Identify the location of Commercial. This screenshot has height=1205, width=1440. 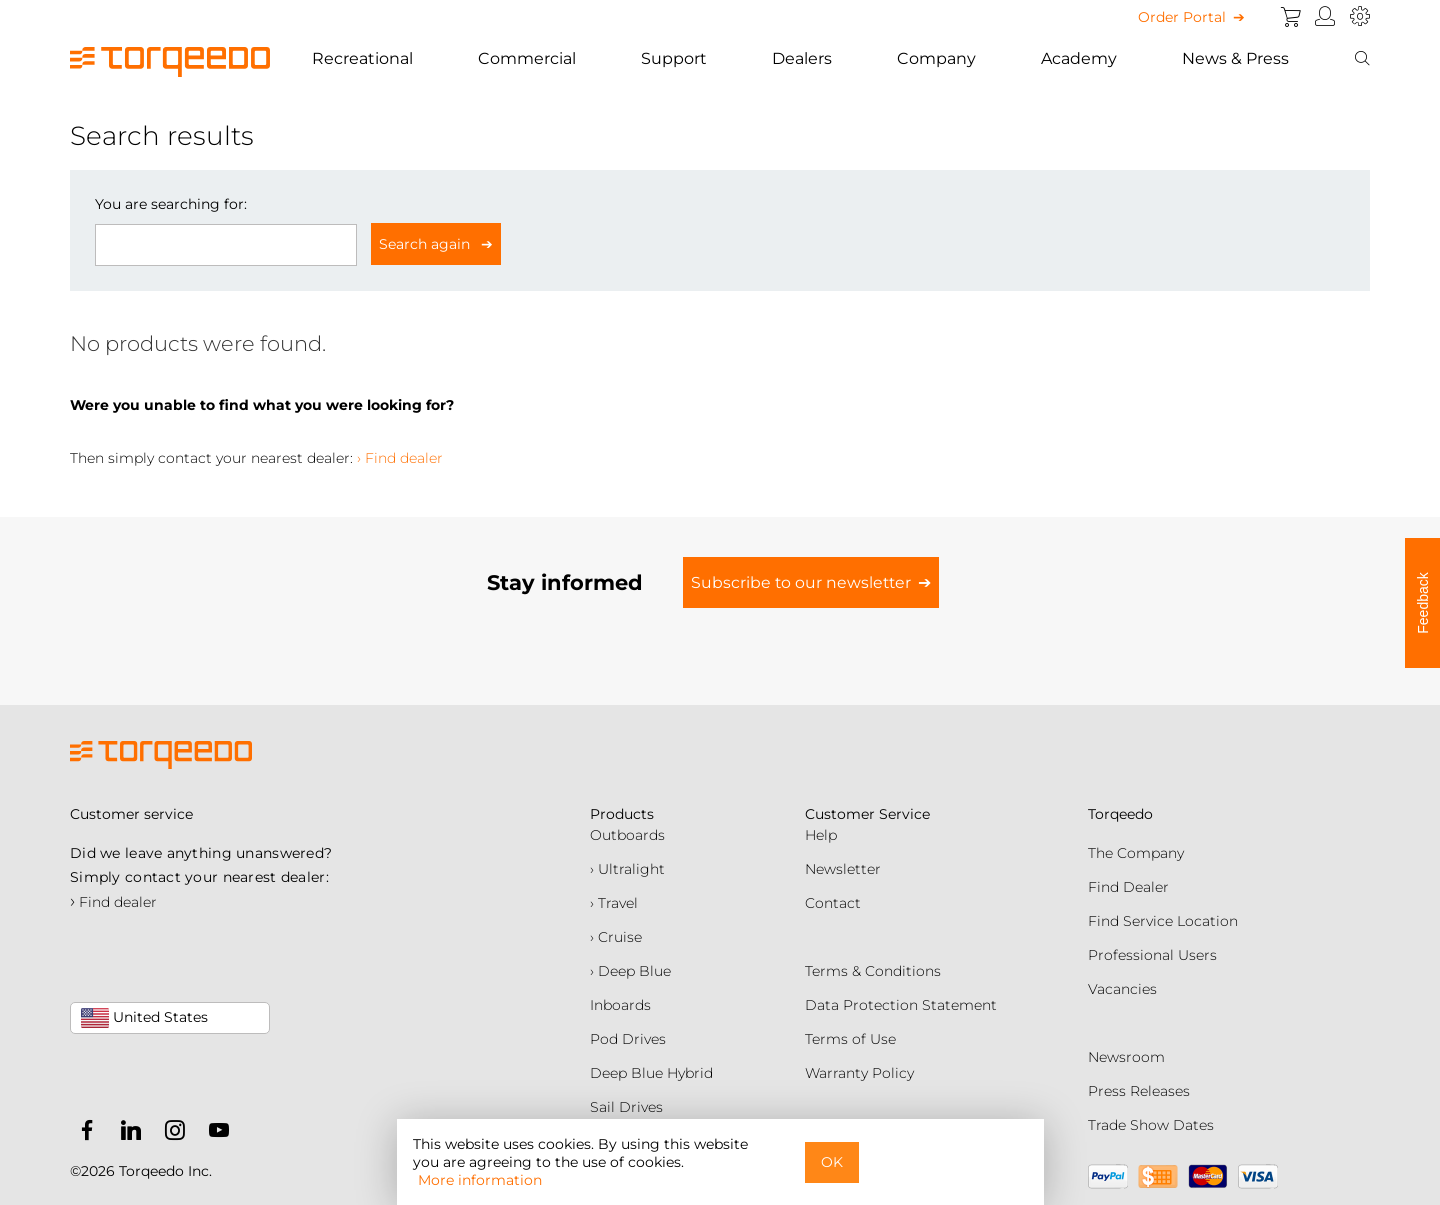
(527, 58).